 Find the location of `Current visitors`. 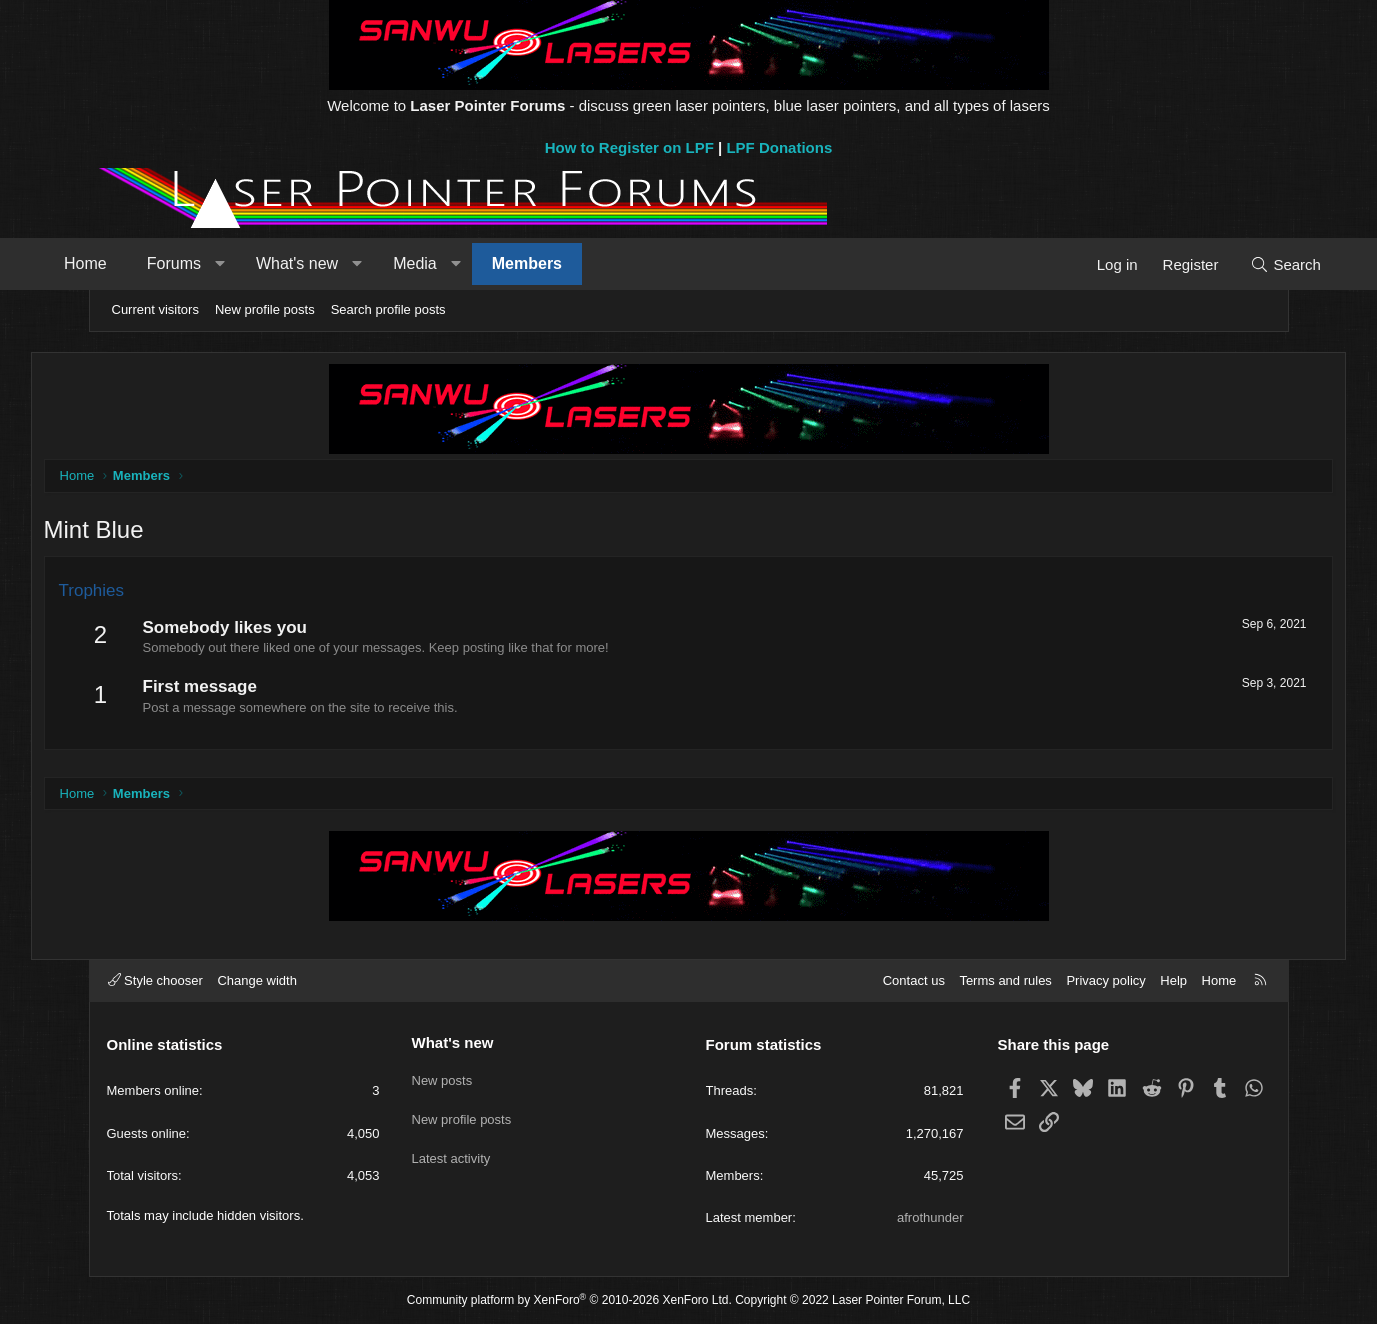

Current visitors is located at coordinates (155, 309).